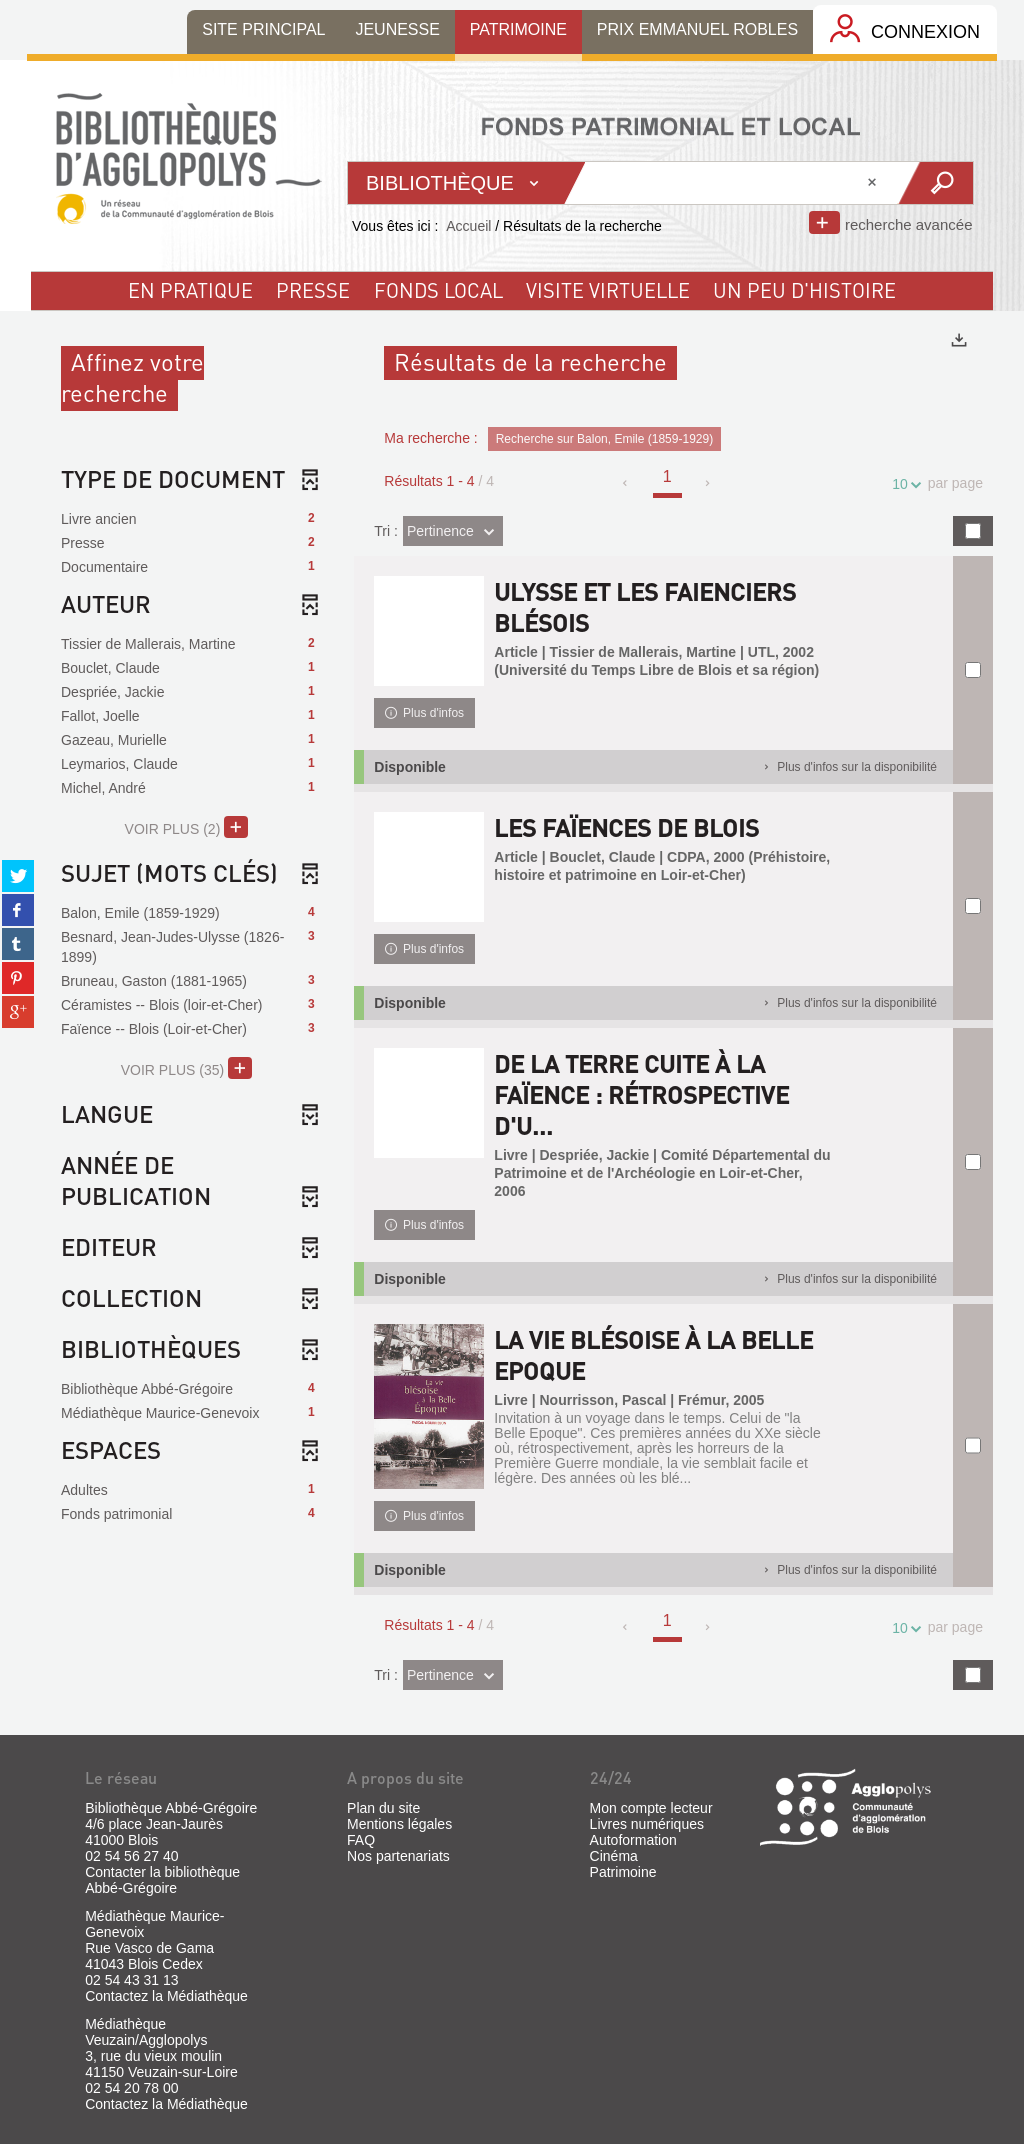 This screenshot has height=2144, width=1024. What do you see at coordinates (623, 1872) in the screenshot?
I see `Patrimoine` at bounding box center [623, 1872].